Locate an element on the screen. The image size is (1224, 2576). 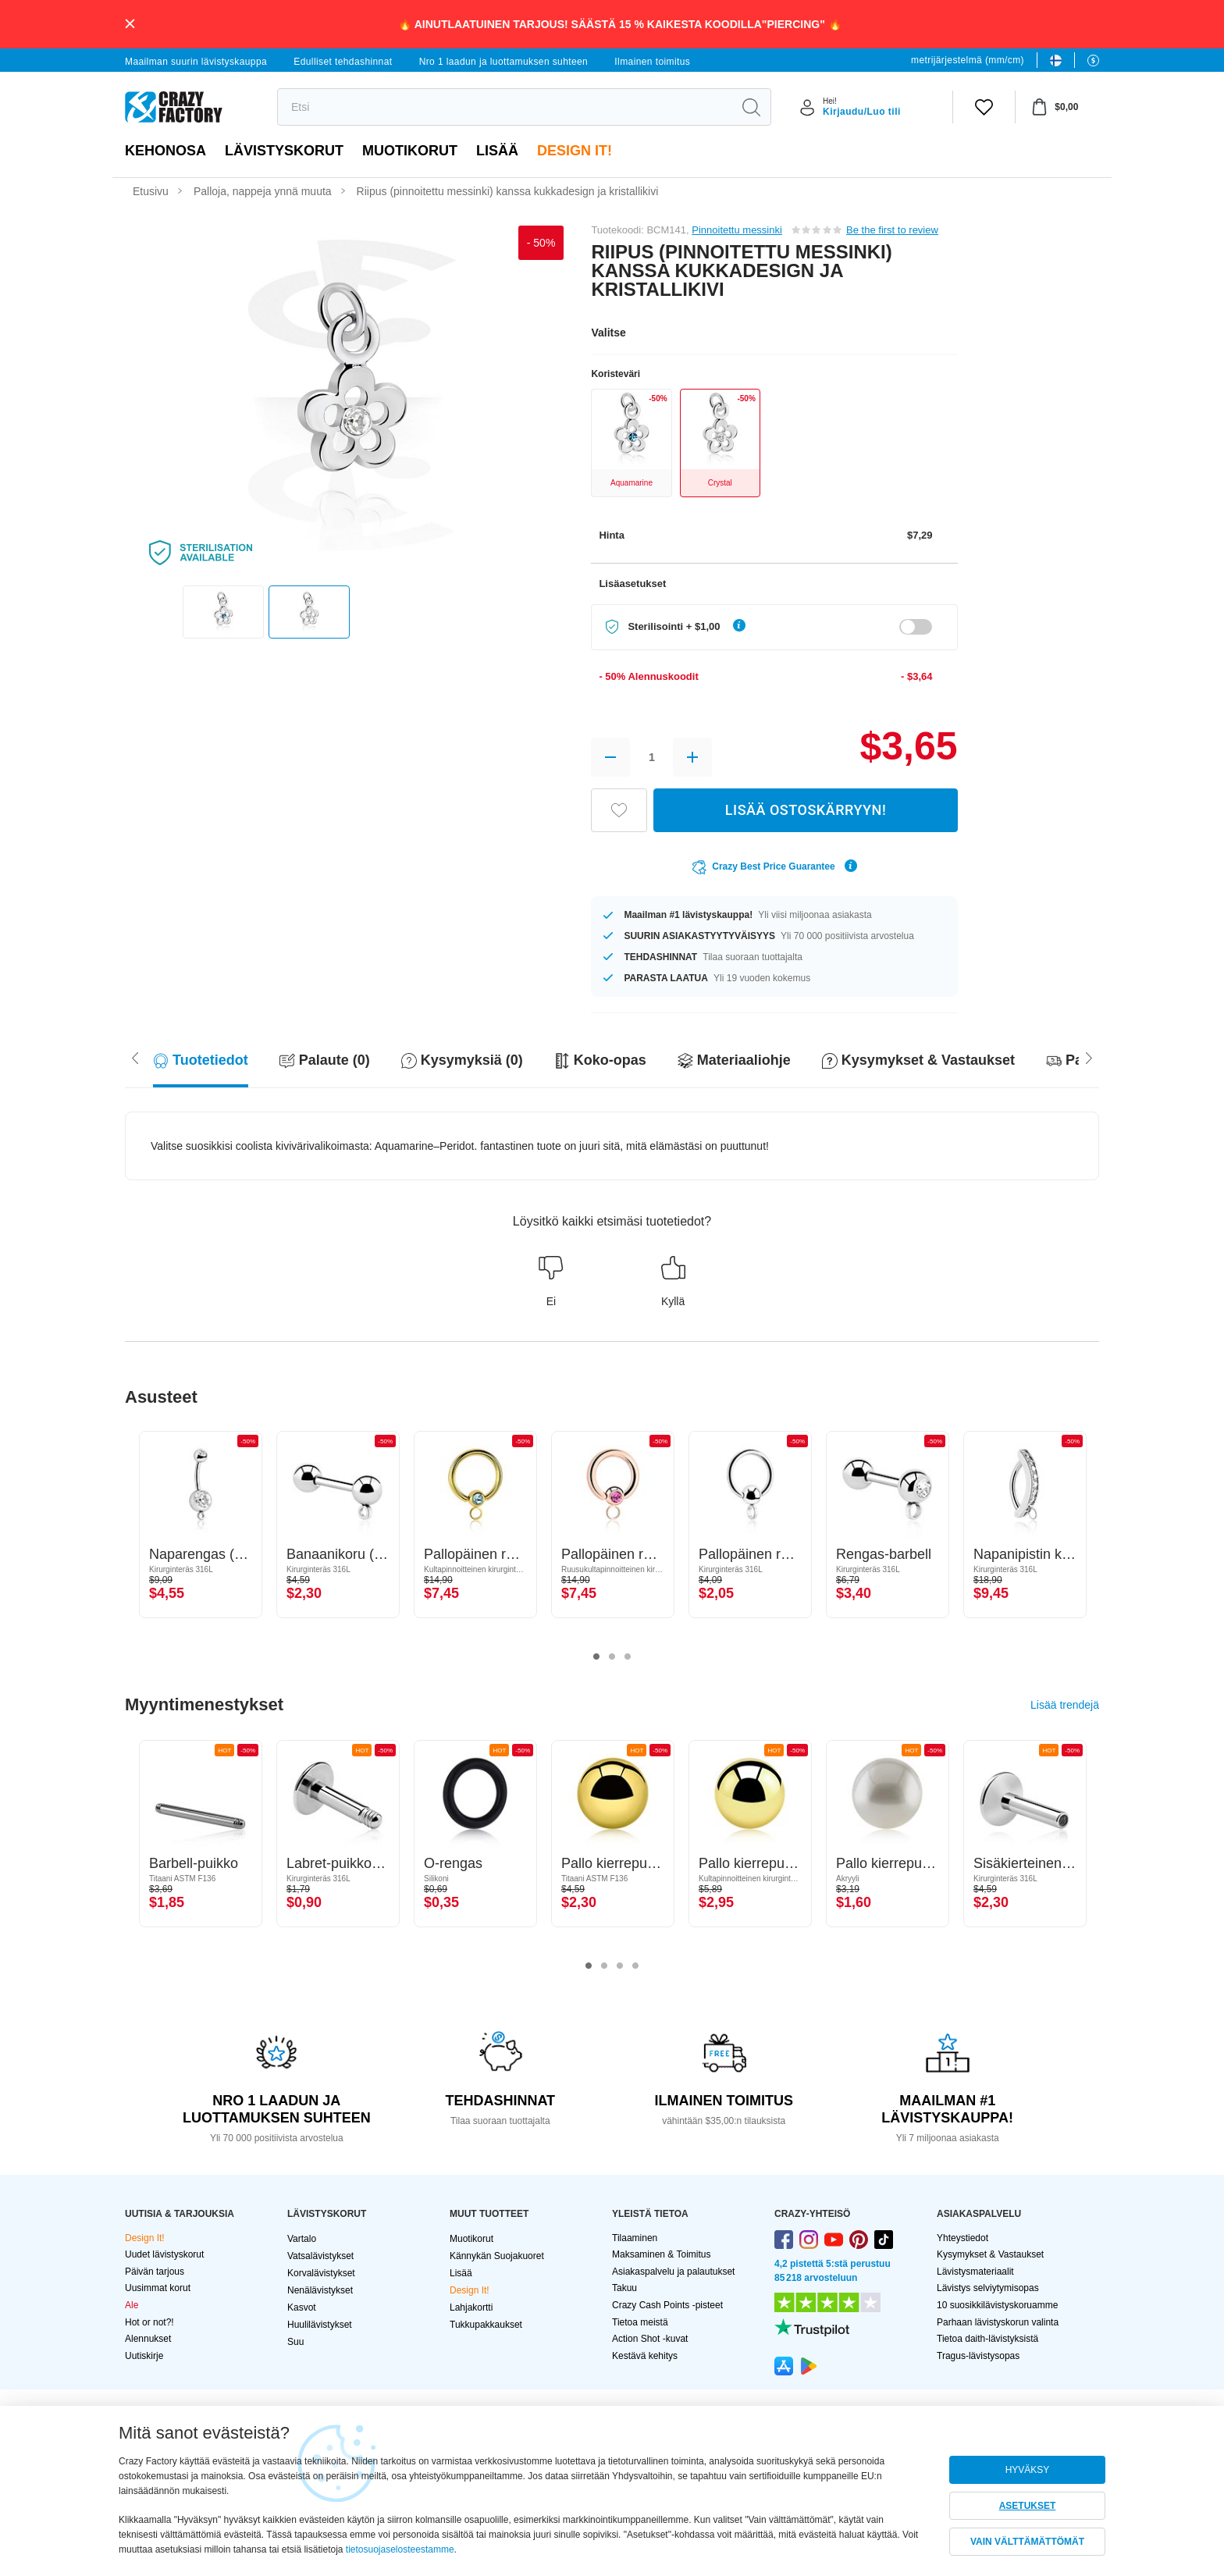
Asiakaspalvelu ja palautukset is located at coordinates (673, 2271).